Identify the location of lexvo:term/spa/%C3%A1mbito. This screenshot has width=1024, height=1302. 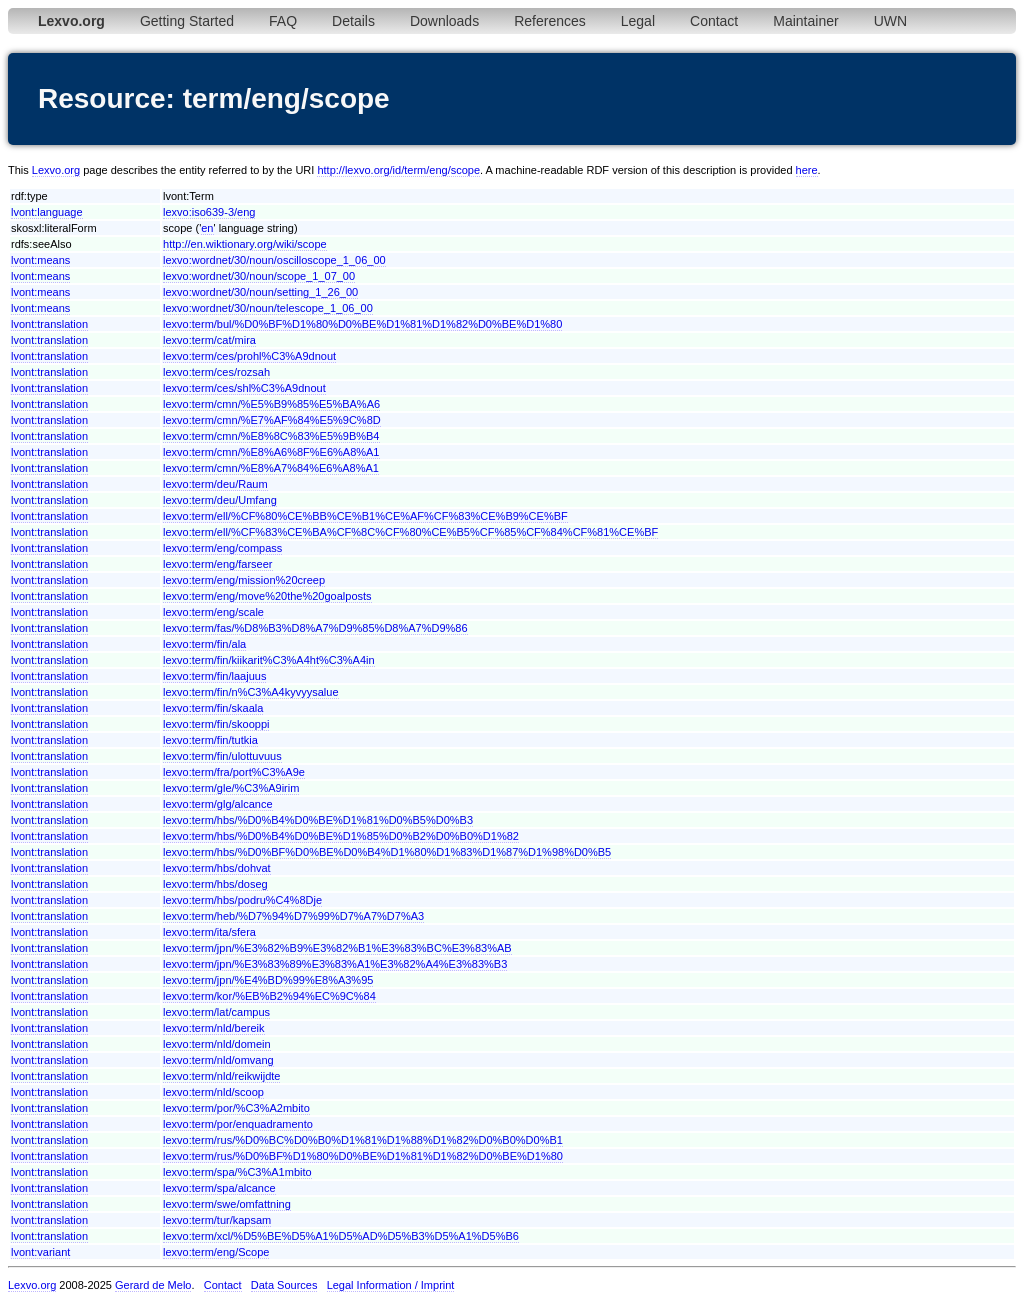
(237, 1172).